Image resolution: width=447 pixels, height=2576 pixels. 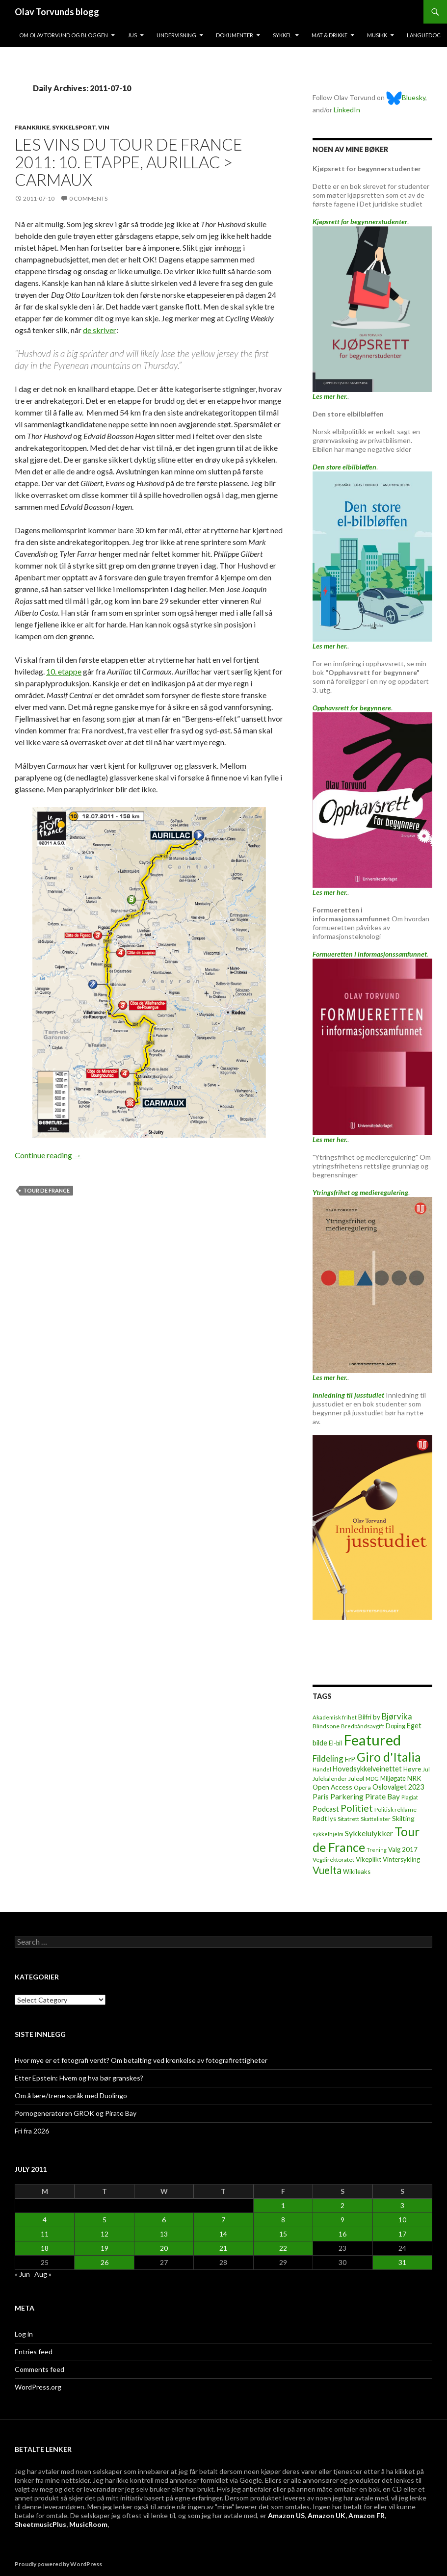 What do you see at coordinates (426, 1769) in the screenshot?
I see `Jul [Jul (5 items)]` at bounding box center [426, 1769].